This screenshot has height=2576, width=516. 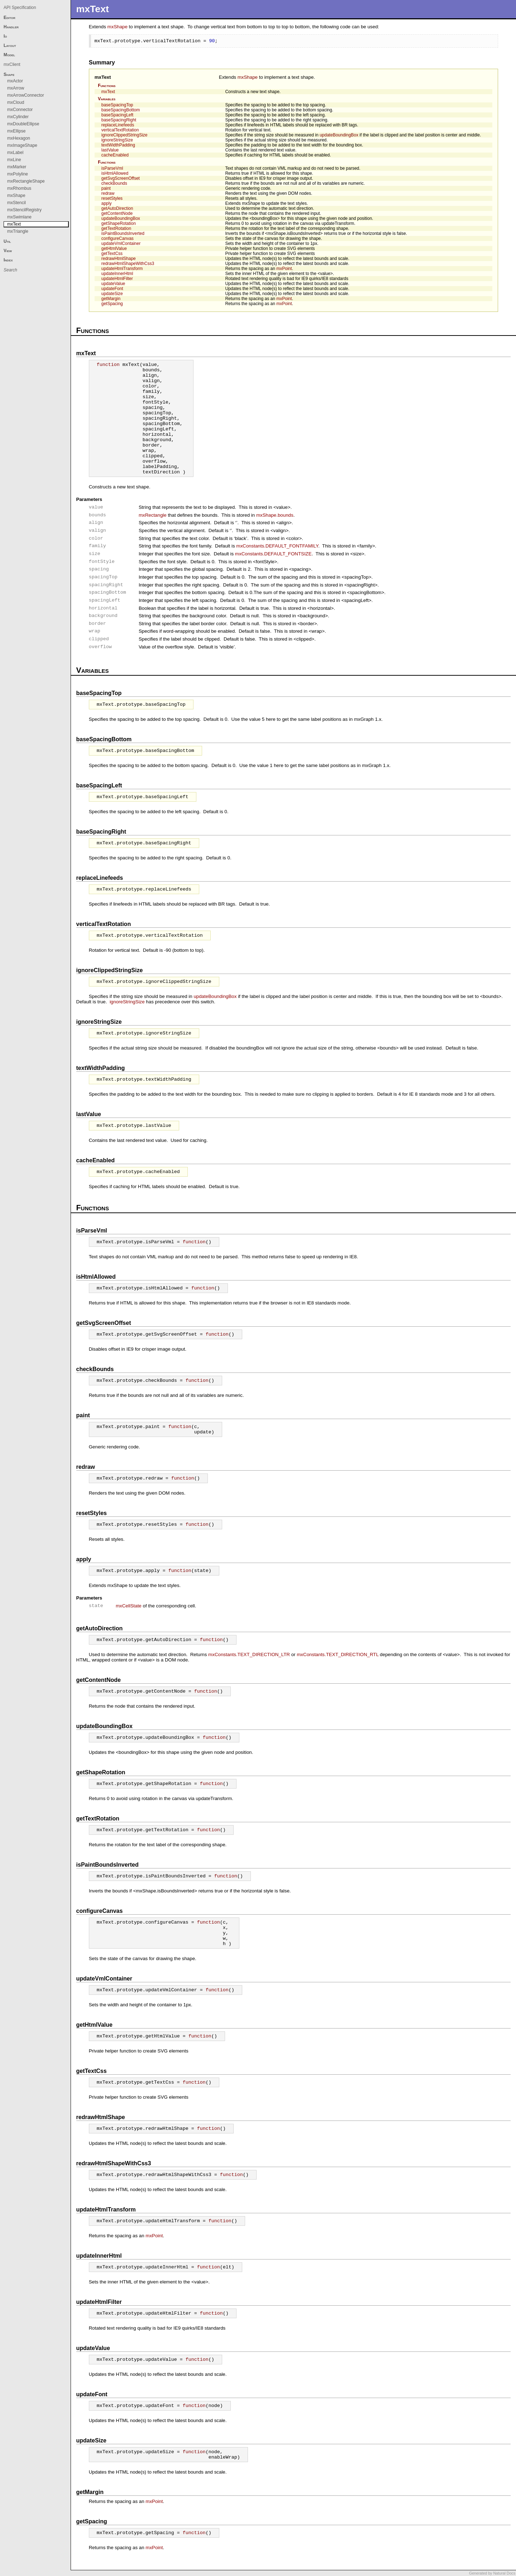 I want to click on Layout, so click(x=10, y=45).